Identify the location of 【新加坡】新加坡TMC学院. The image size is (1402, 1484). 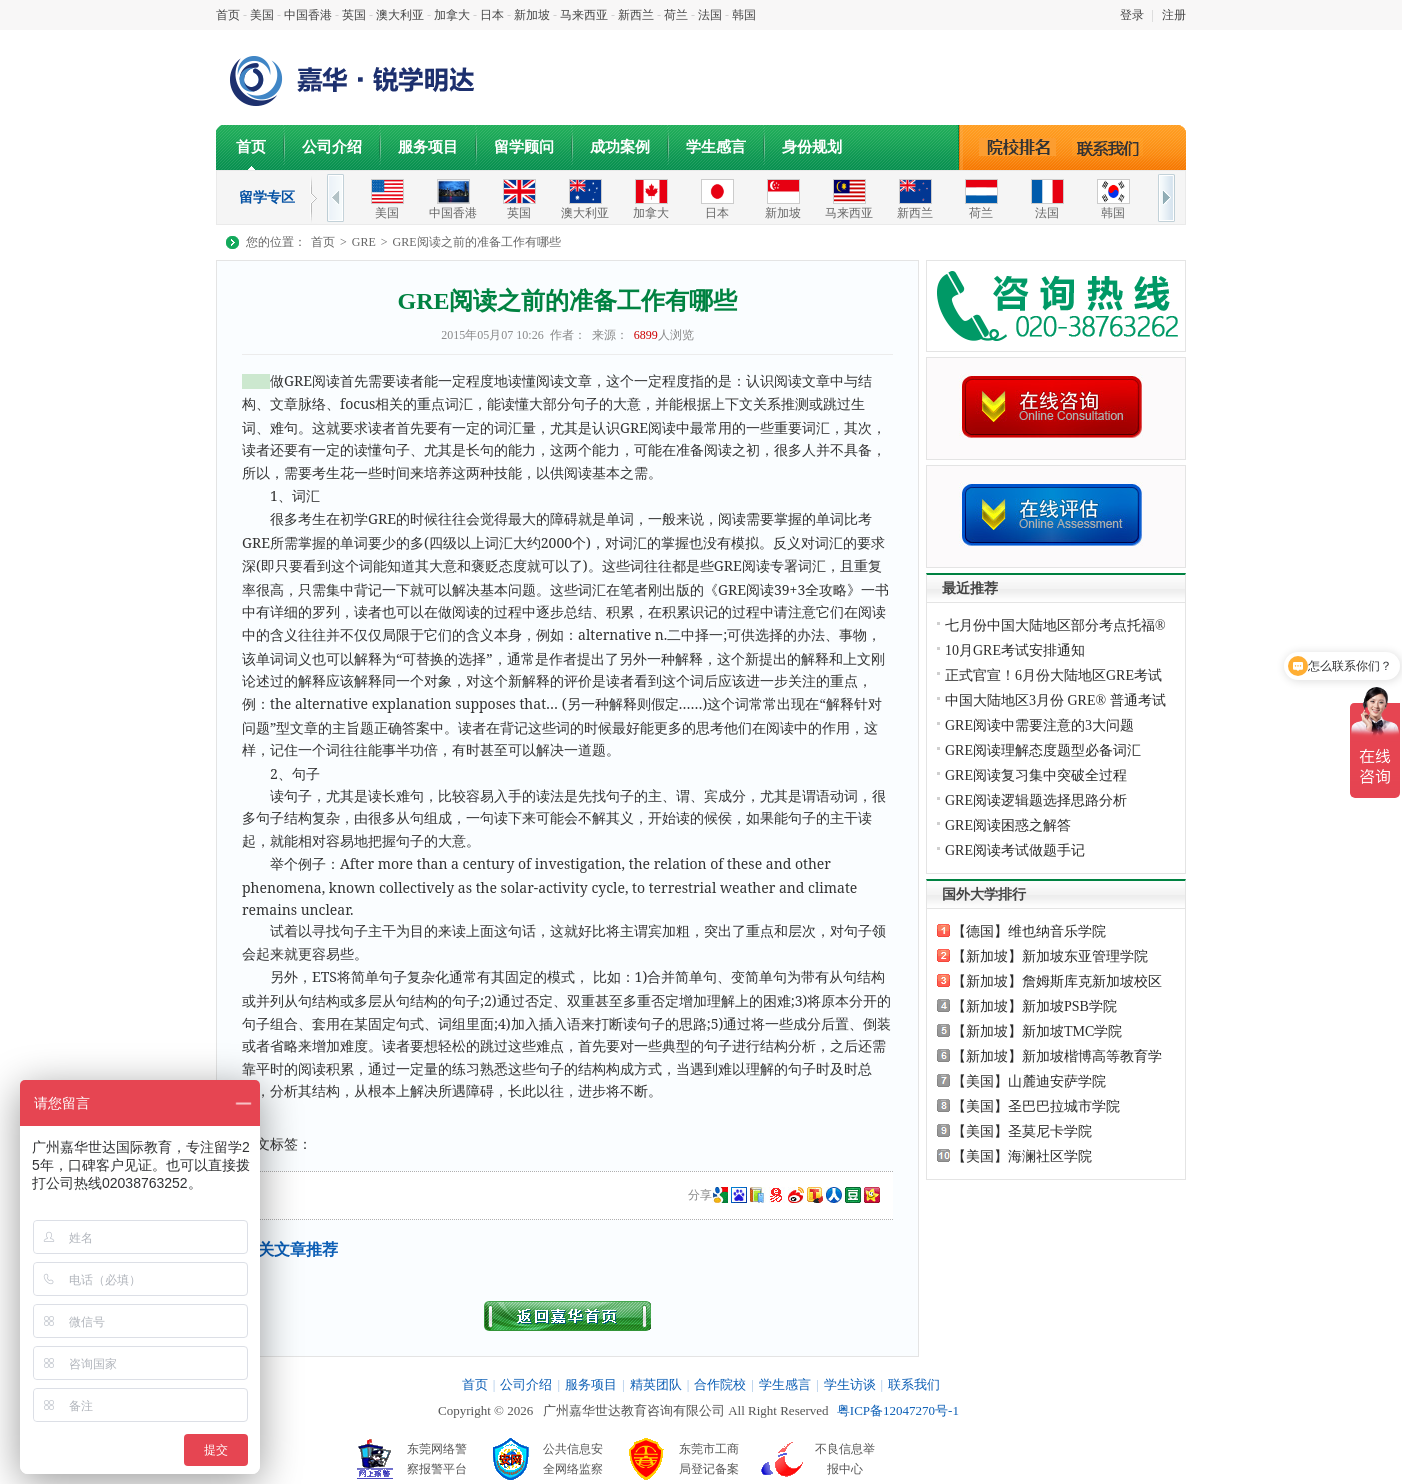
(1037, 1031).